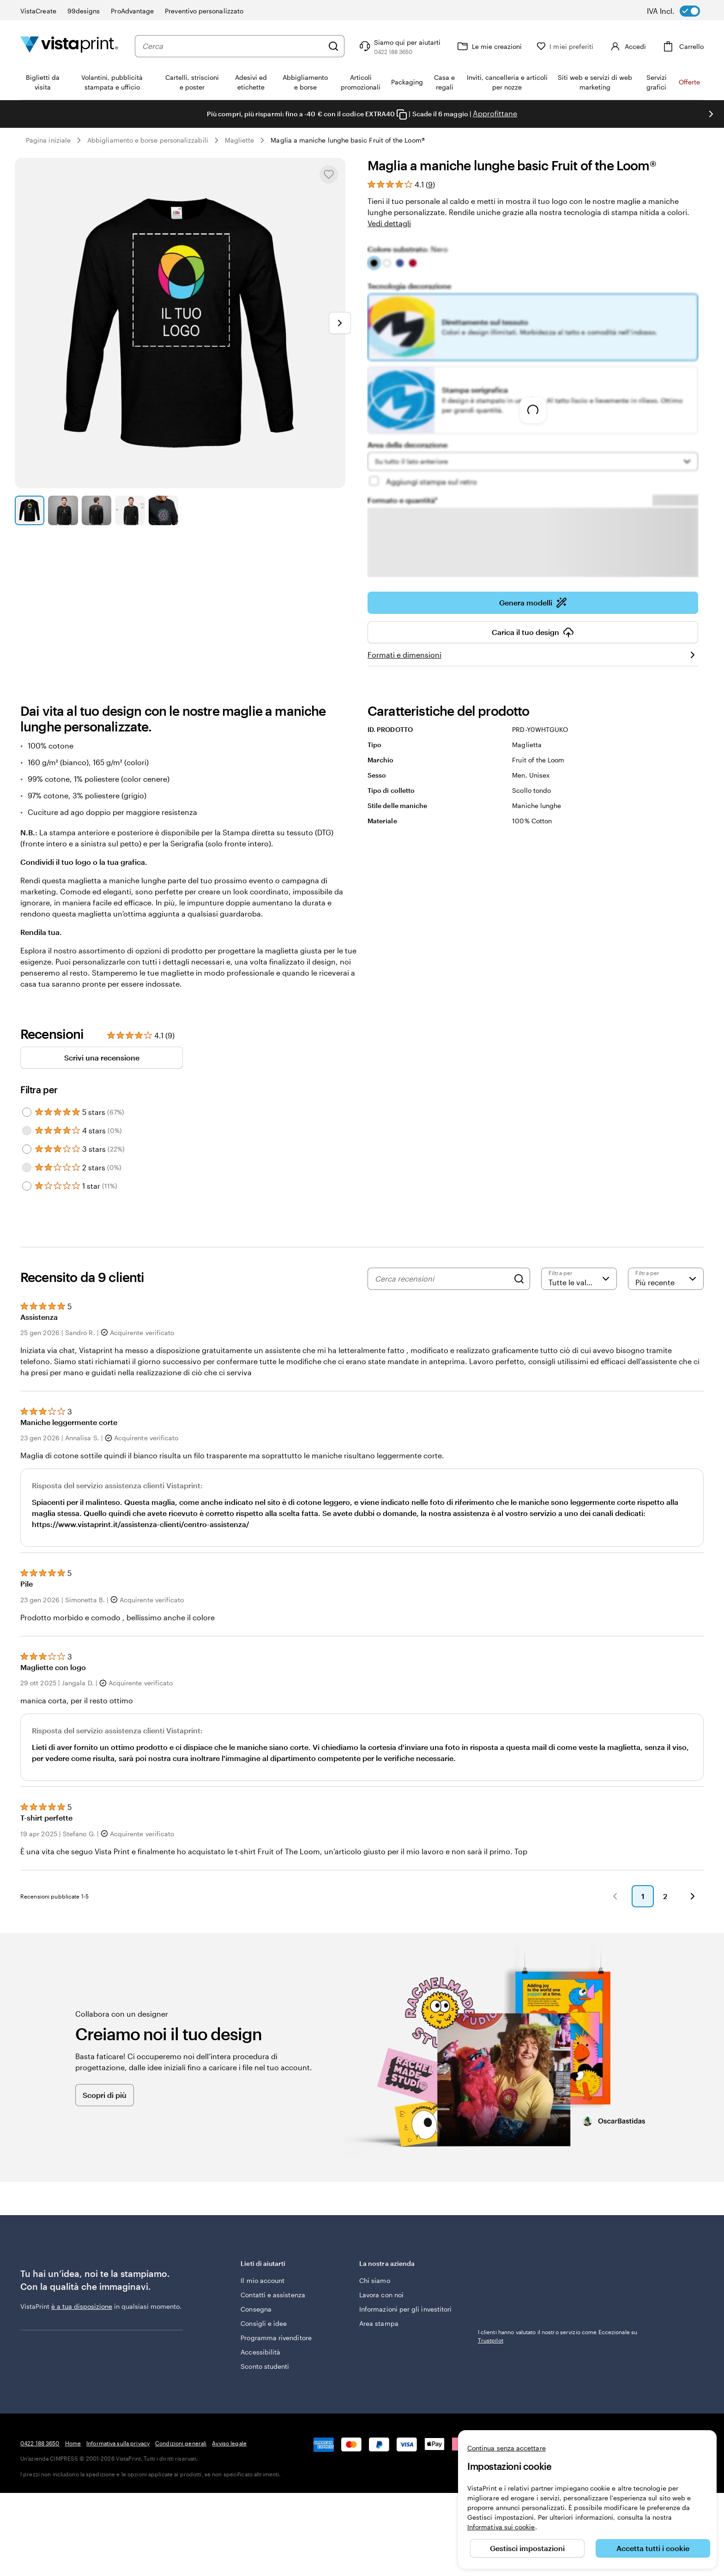 The width and height of the screenshot is (724, 2576). I want to click on [Vai alla diapositiva 5], so click(163, 510).